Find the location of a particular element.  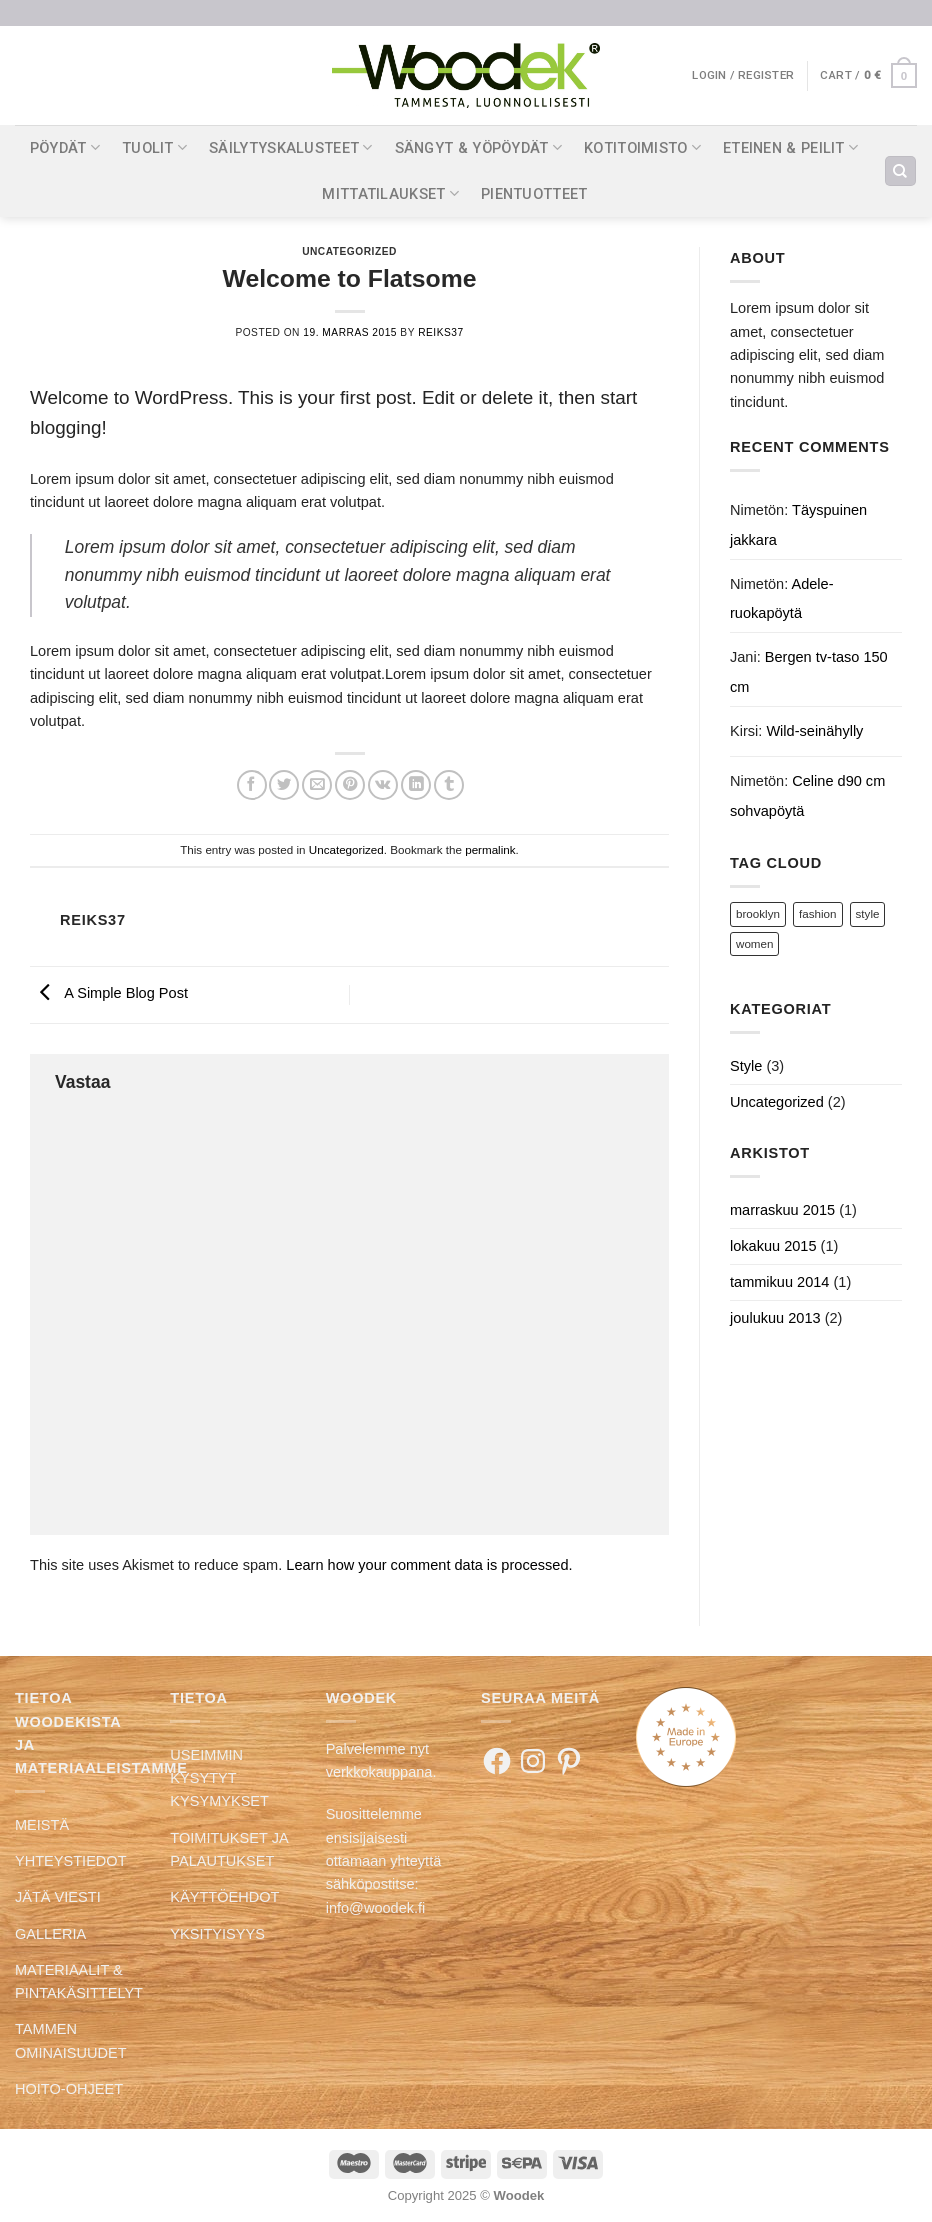

style [style (2 kohdetta)] is located at coordinates (868, 913).